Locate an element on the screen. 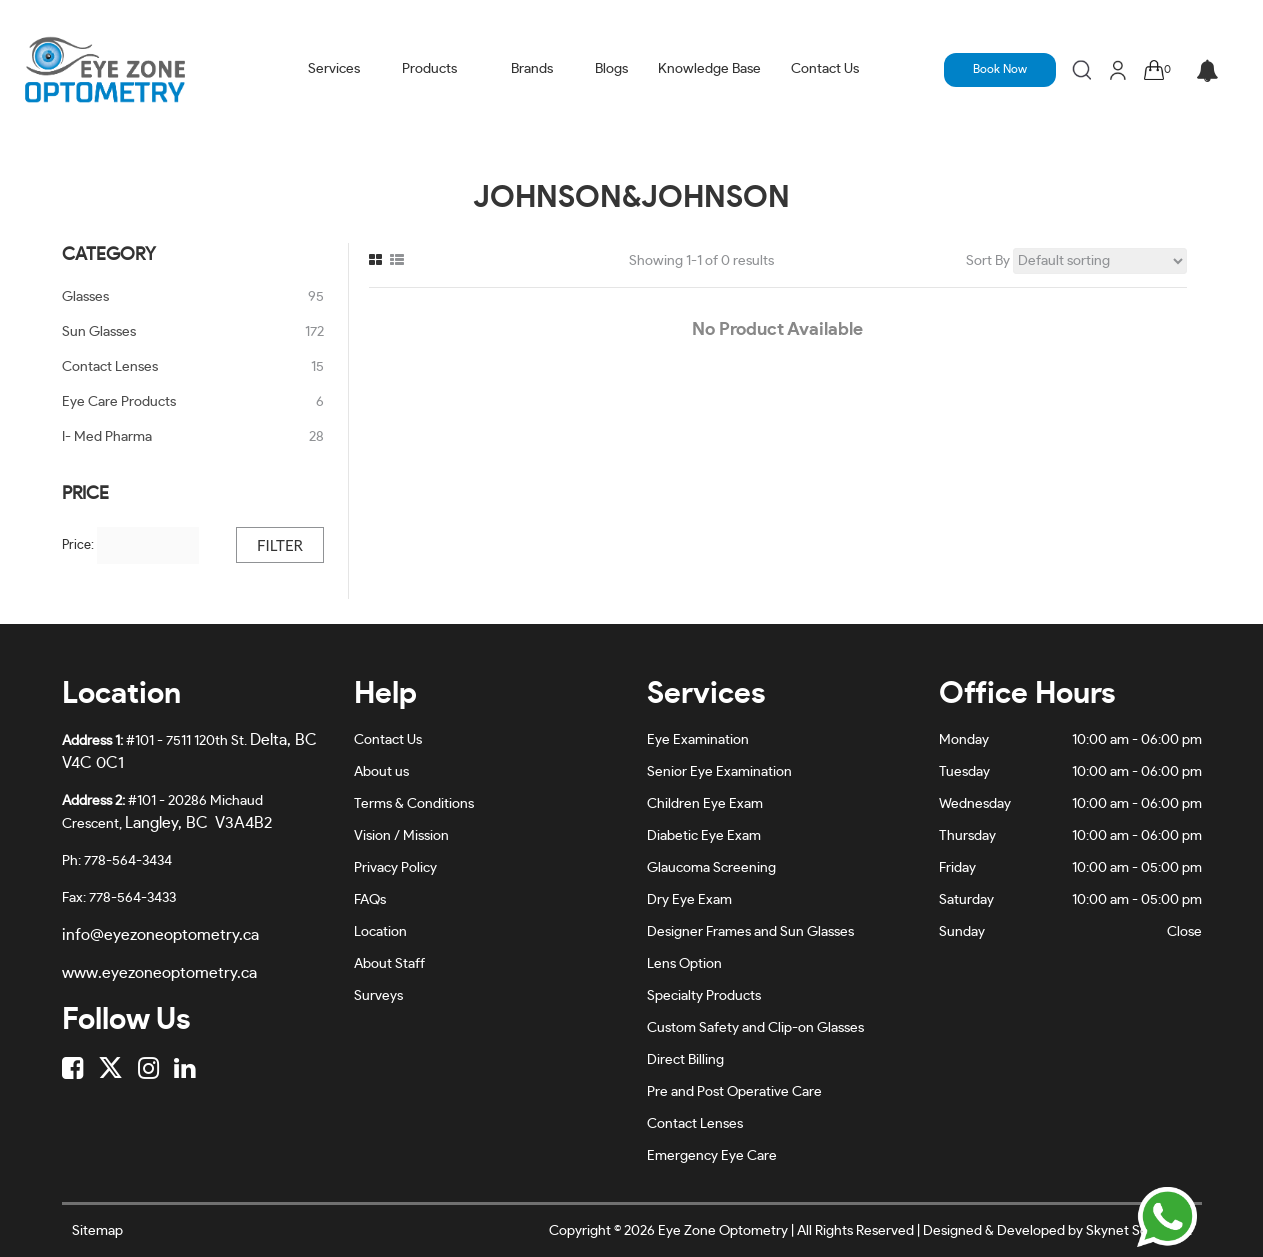 The height and width of the screenshot is (1257, 1263). Privacy Policy is located at coordinates (395, 868).